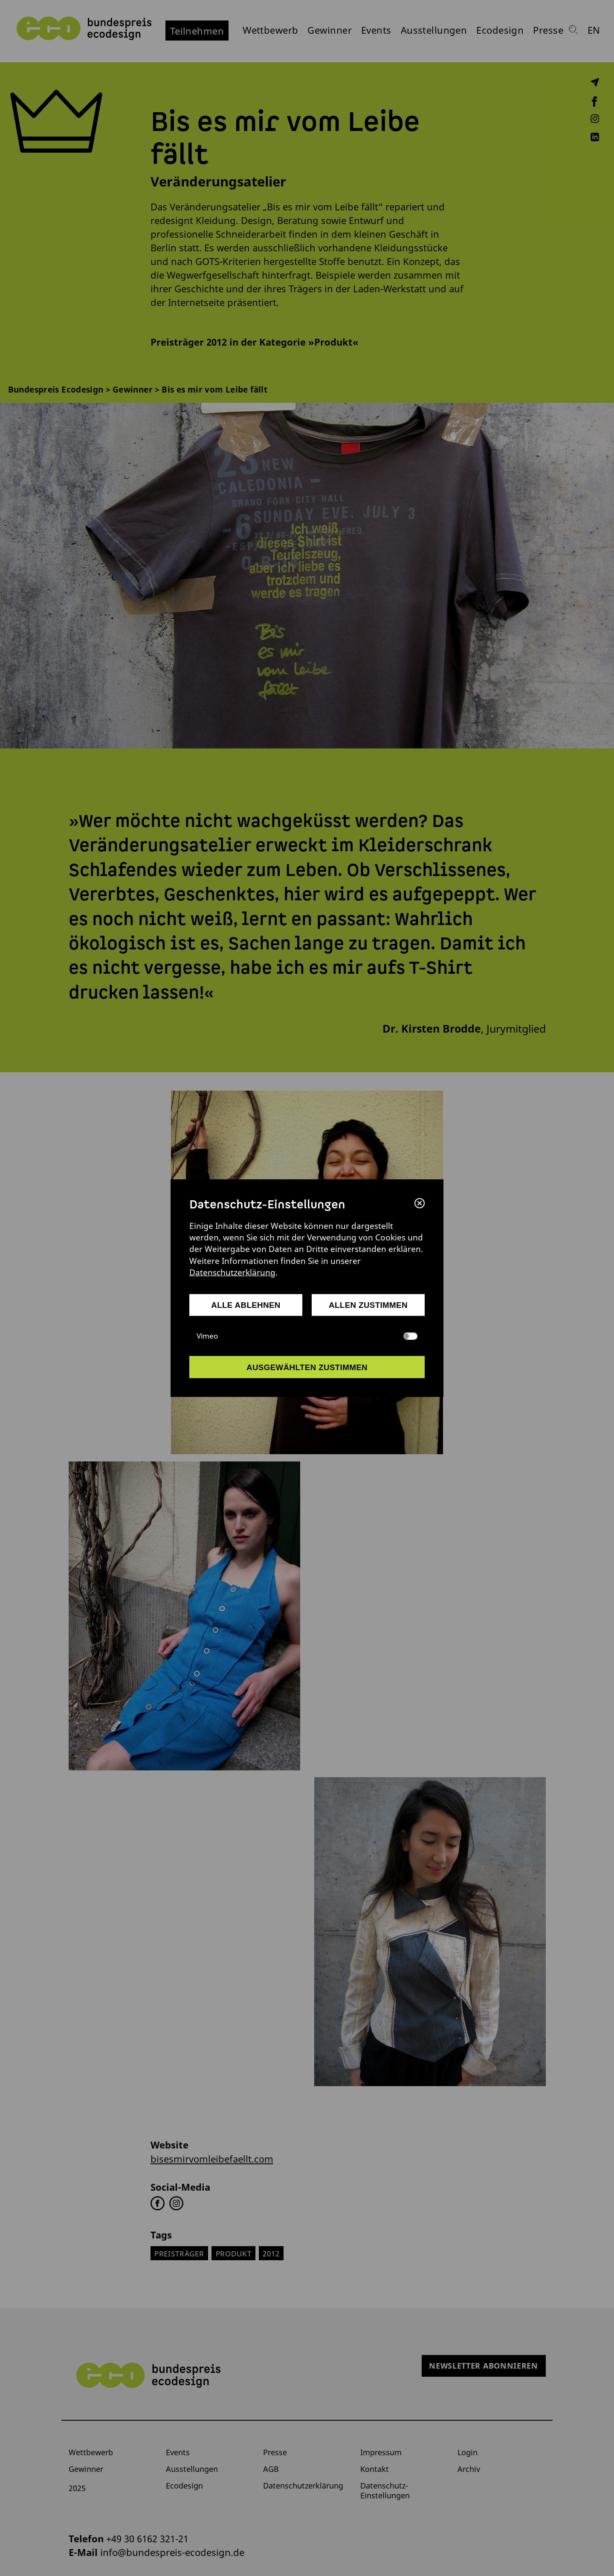 The height and width of the screenshot is (2576, 614). What do you see at coordinates (246, 1304) in the screenshot?
I see `alle ablehnen` at bounding box center [246, 1304].